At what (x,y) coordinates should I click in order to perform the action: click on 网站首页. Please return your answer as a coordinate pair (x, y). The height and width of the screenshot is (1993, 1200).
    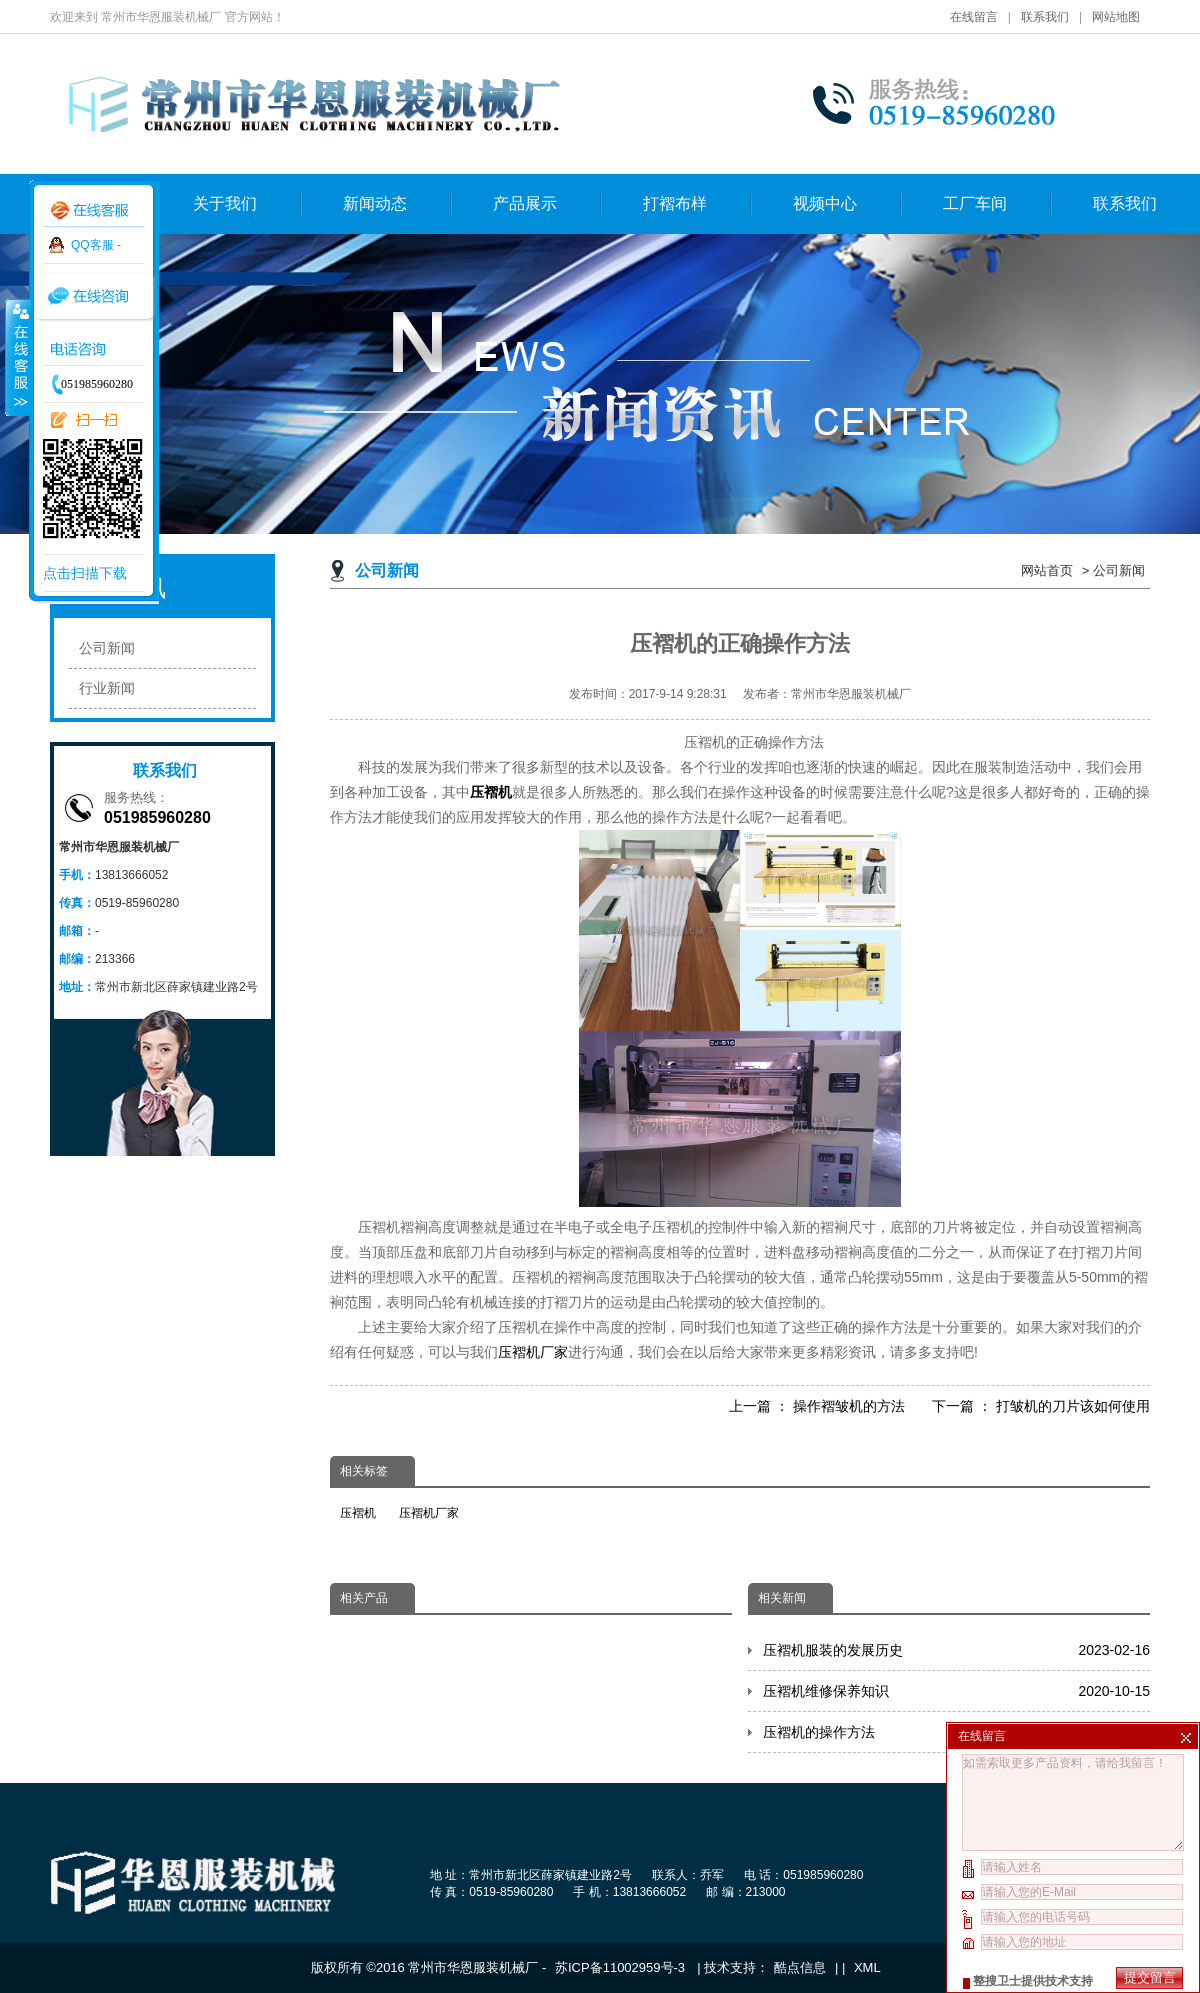
    Looking at the image, I should click on (1047, 570).